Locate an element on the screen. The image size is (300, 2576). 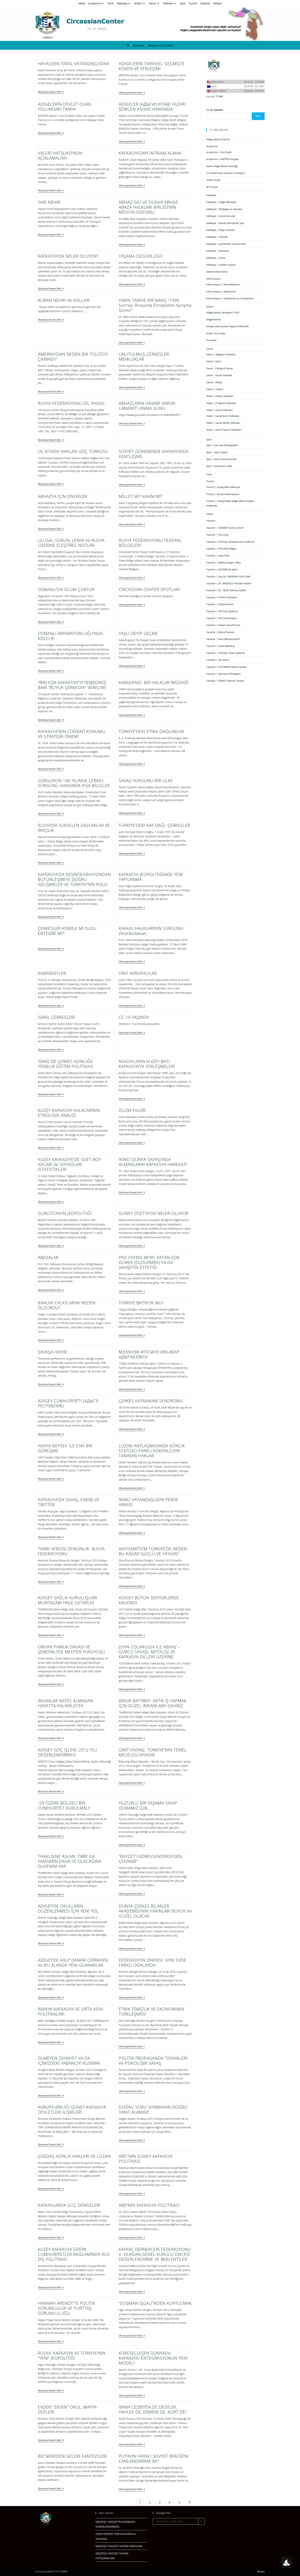
ADİGEY BÜTÜN SEKTÖRLERDE KALKINDI is located at coordinates (149, 1600).